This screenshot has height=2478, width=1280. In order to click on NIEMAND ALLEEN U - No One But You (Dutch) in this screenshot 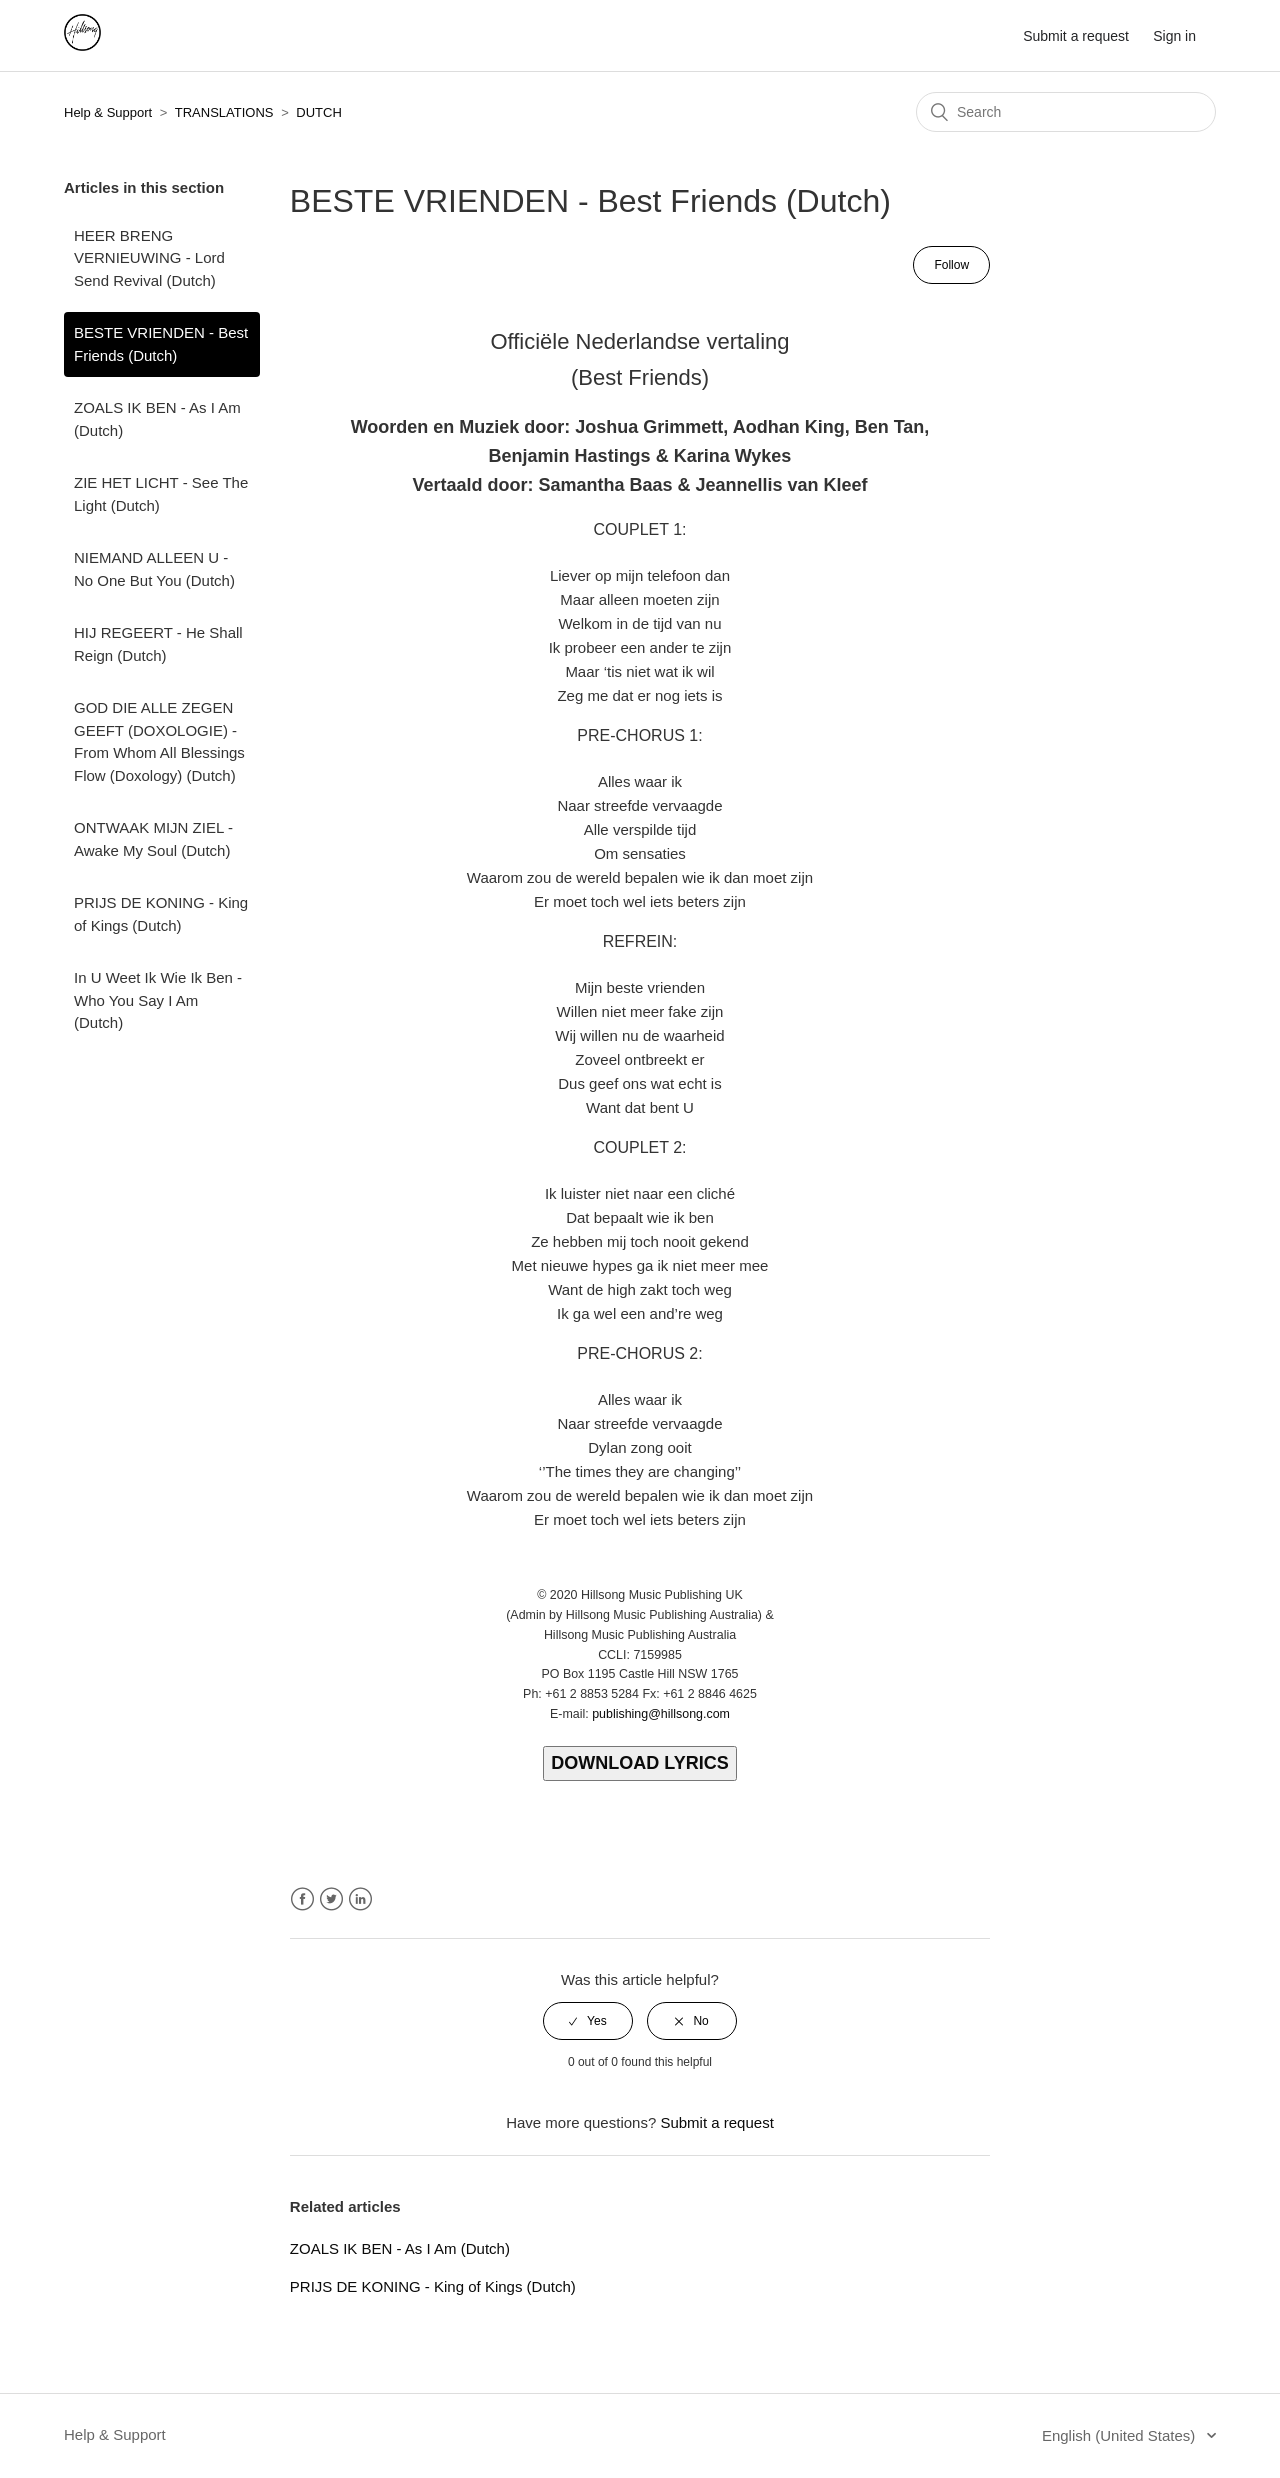, I will do `click(154, 569)`.